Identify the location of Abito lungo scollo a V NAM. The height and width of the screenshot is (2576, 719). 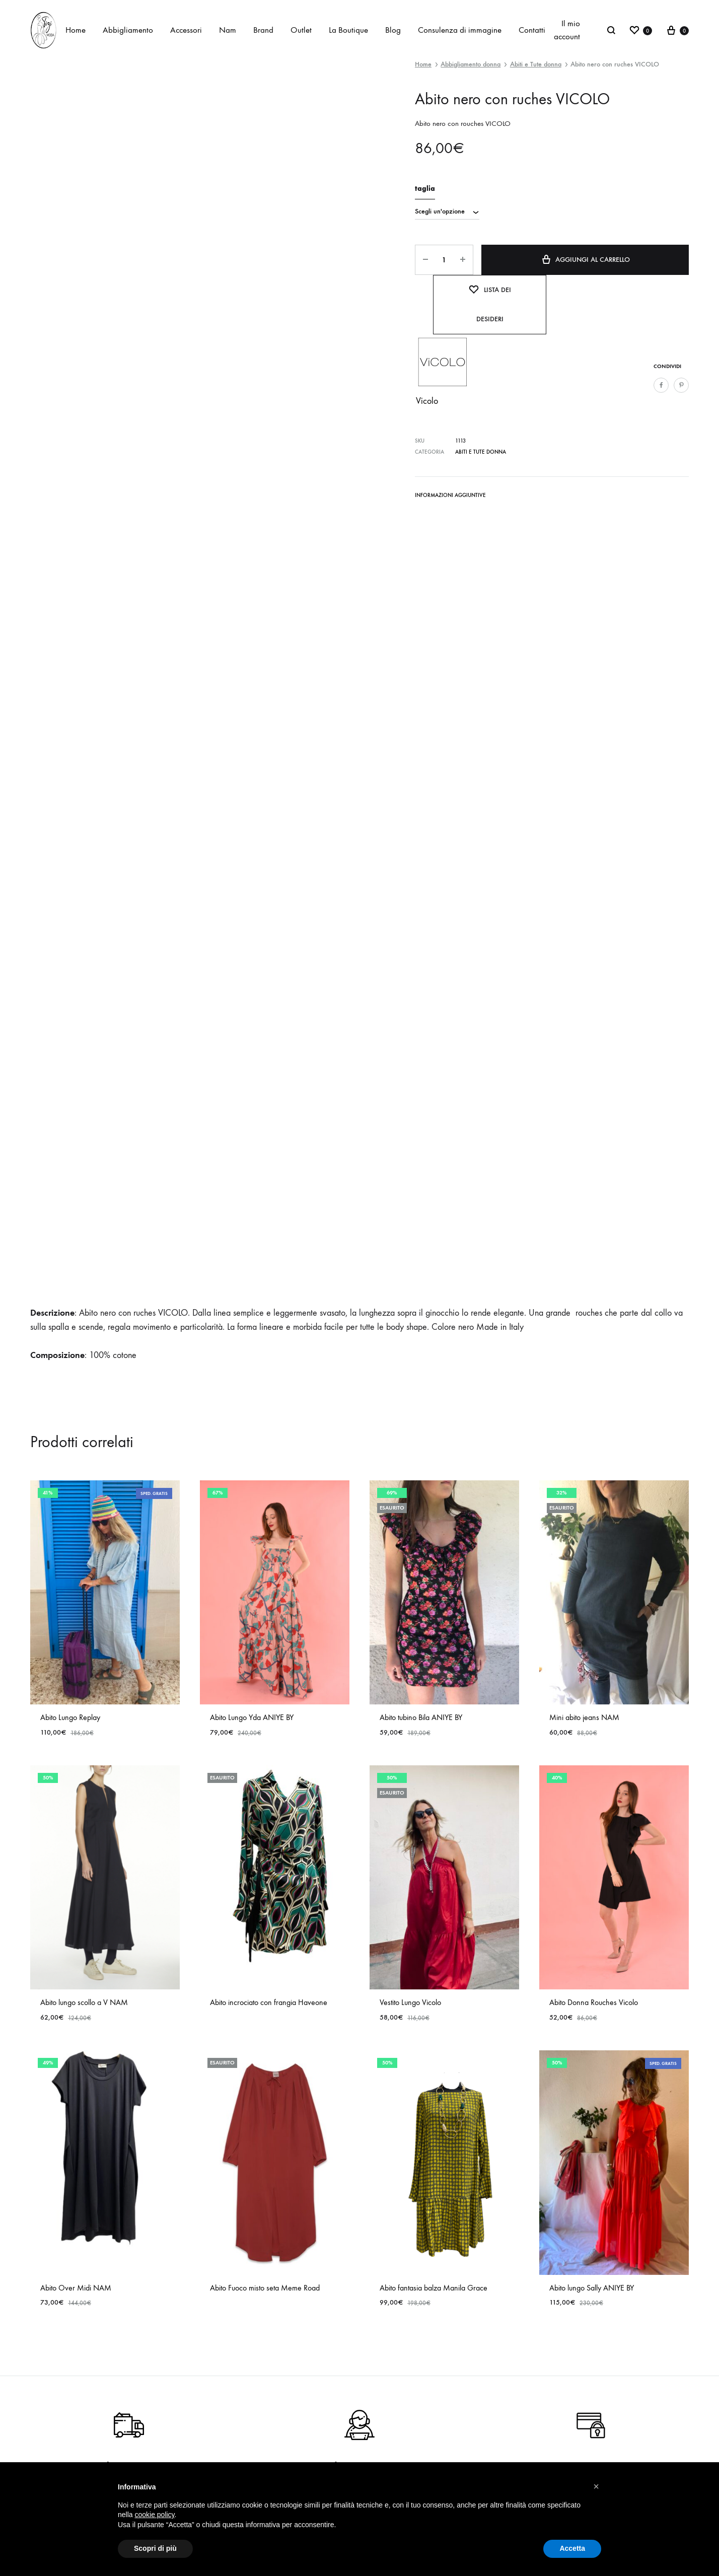
(84, 2002).